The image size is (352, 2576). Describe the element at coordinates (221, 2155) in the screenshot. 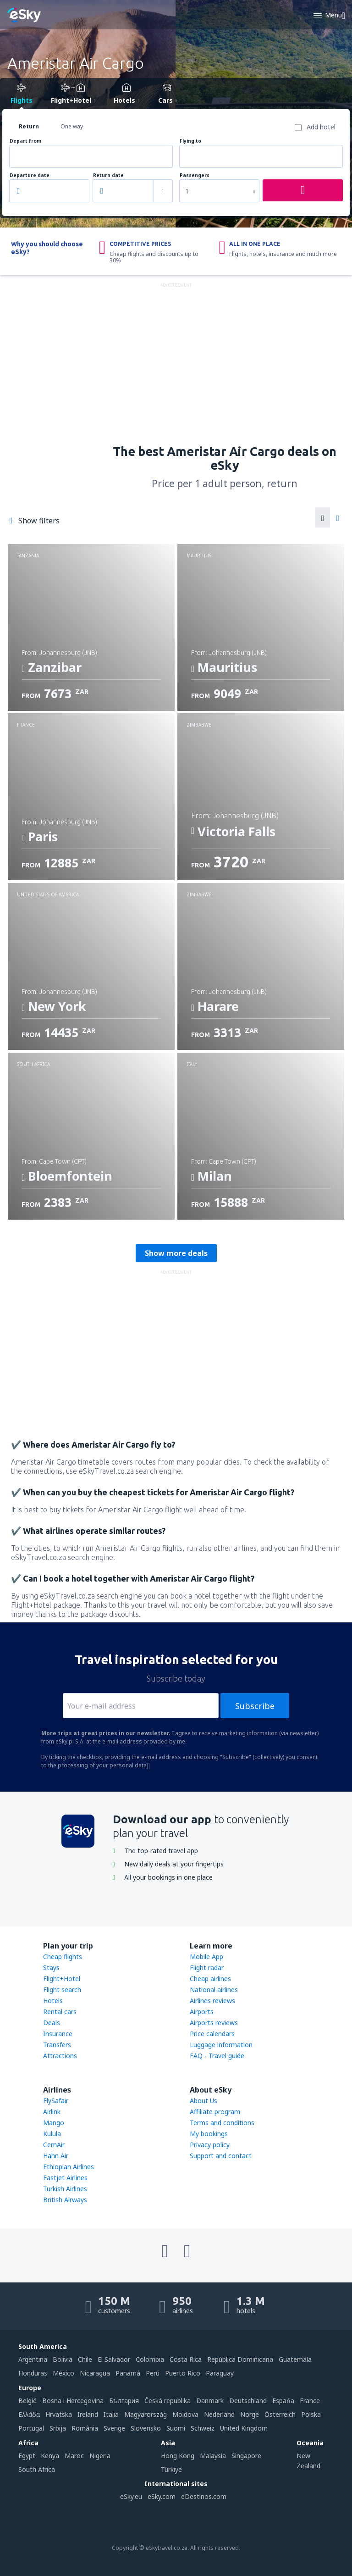

I see `Support and contact` at that location.